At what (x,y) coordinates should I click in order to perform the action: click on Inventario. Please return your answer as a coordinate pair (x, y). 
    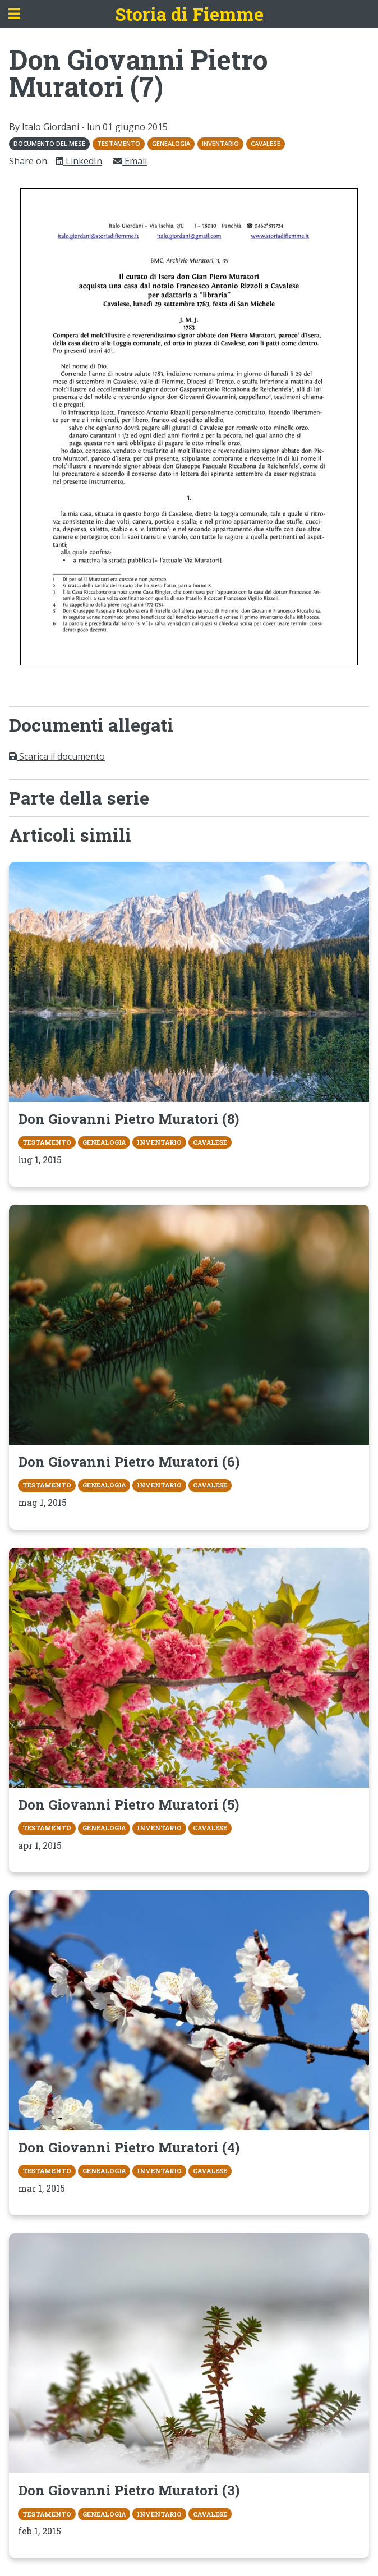
    Looking at the image, I should click on (220, 143).